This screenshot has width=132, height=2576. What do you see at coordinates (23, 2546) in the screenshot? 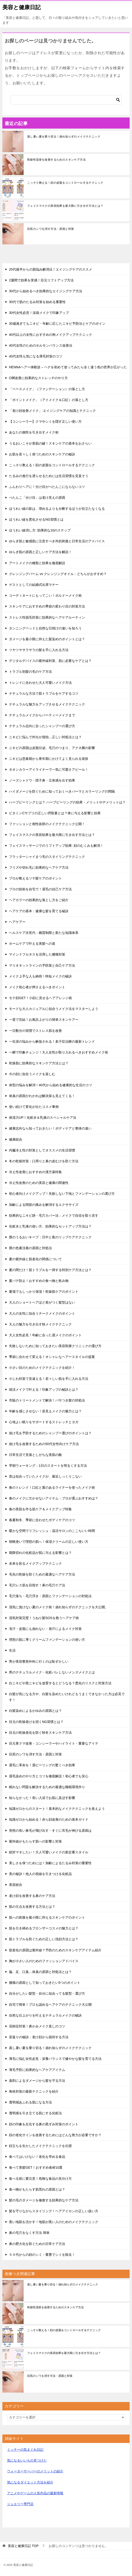
I see `TOP` at bounding box center [23, 2546].